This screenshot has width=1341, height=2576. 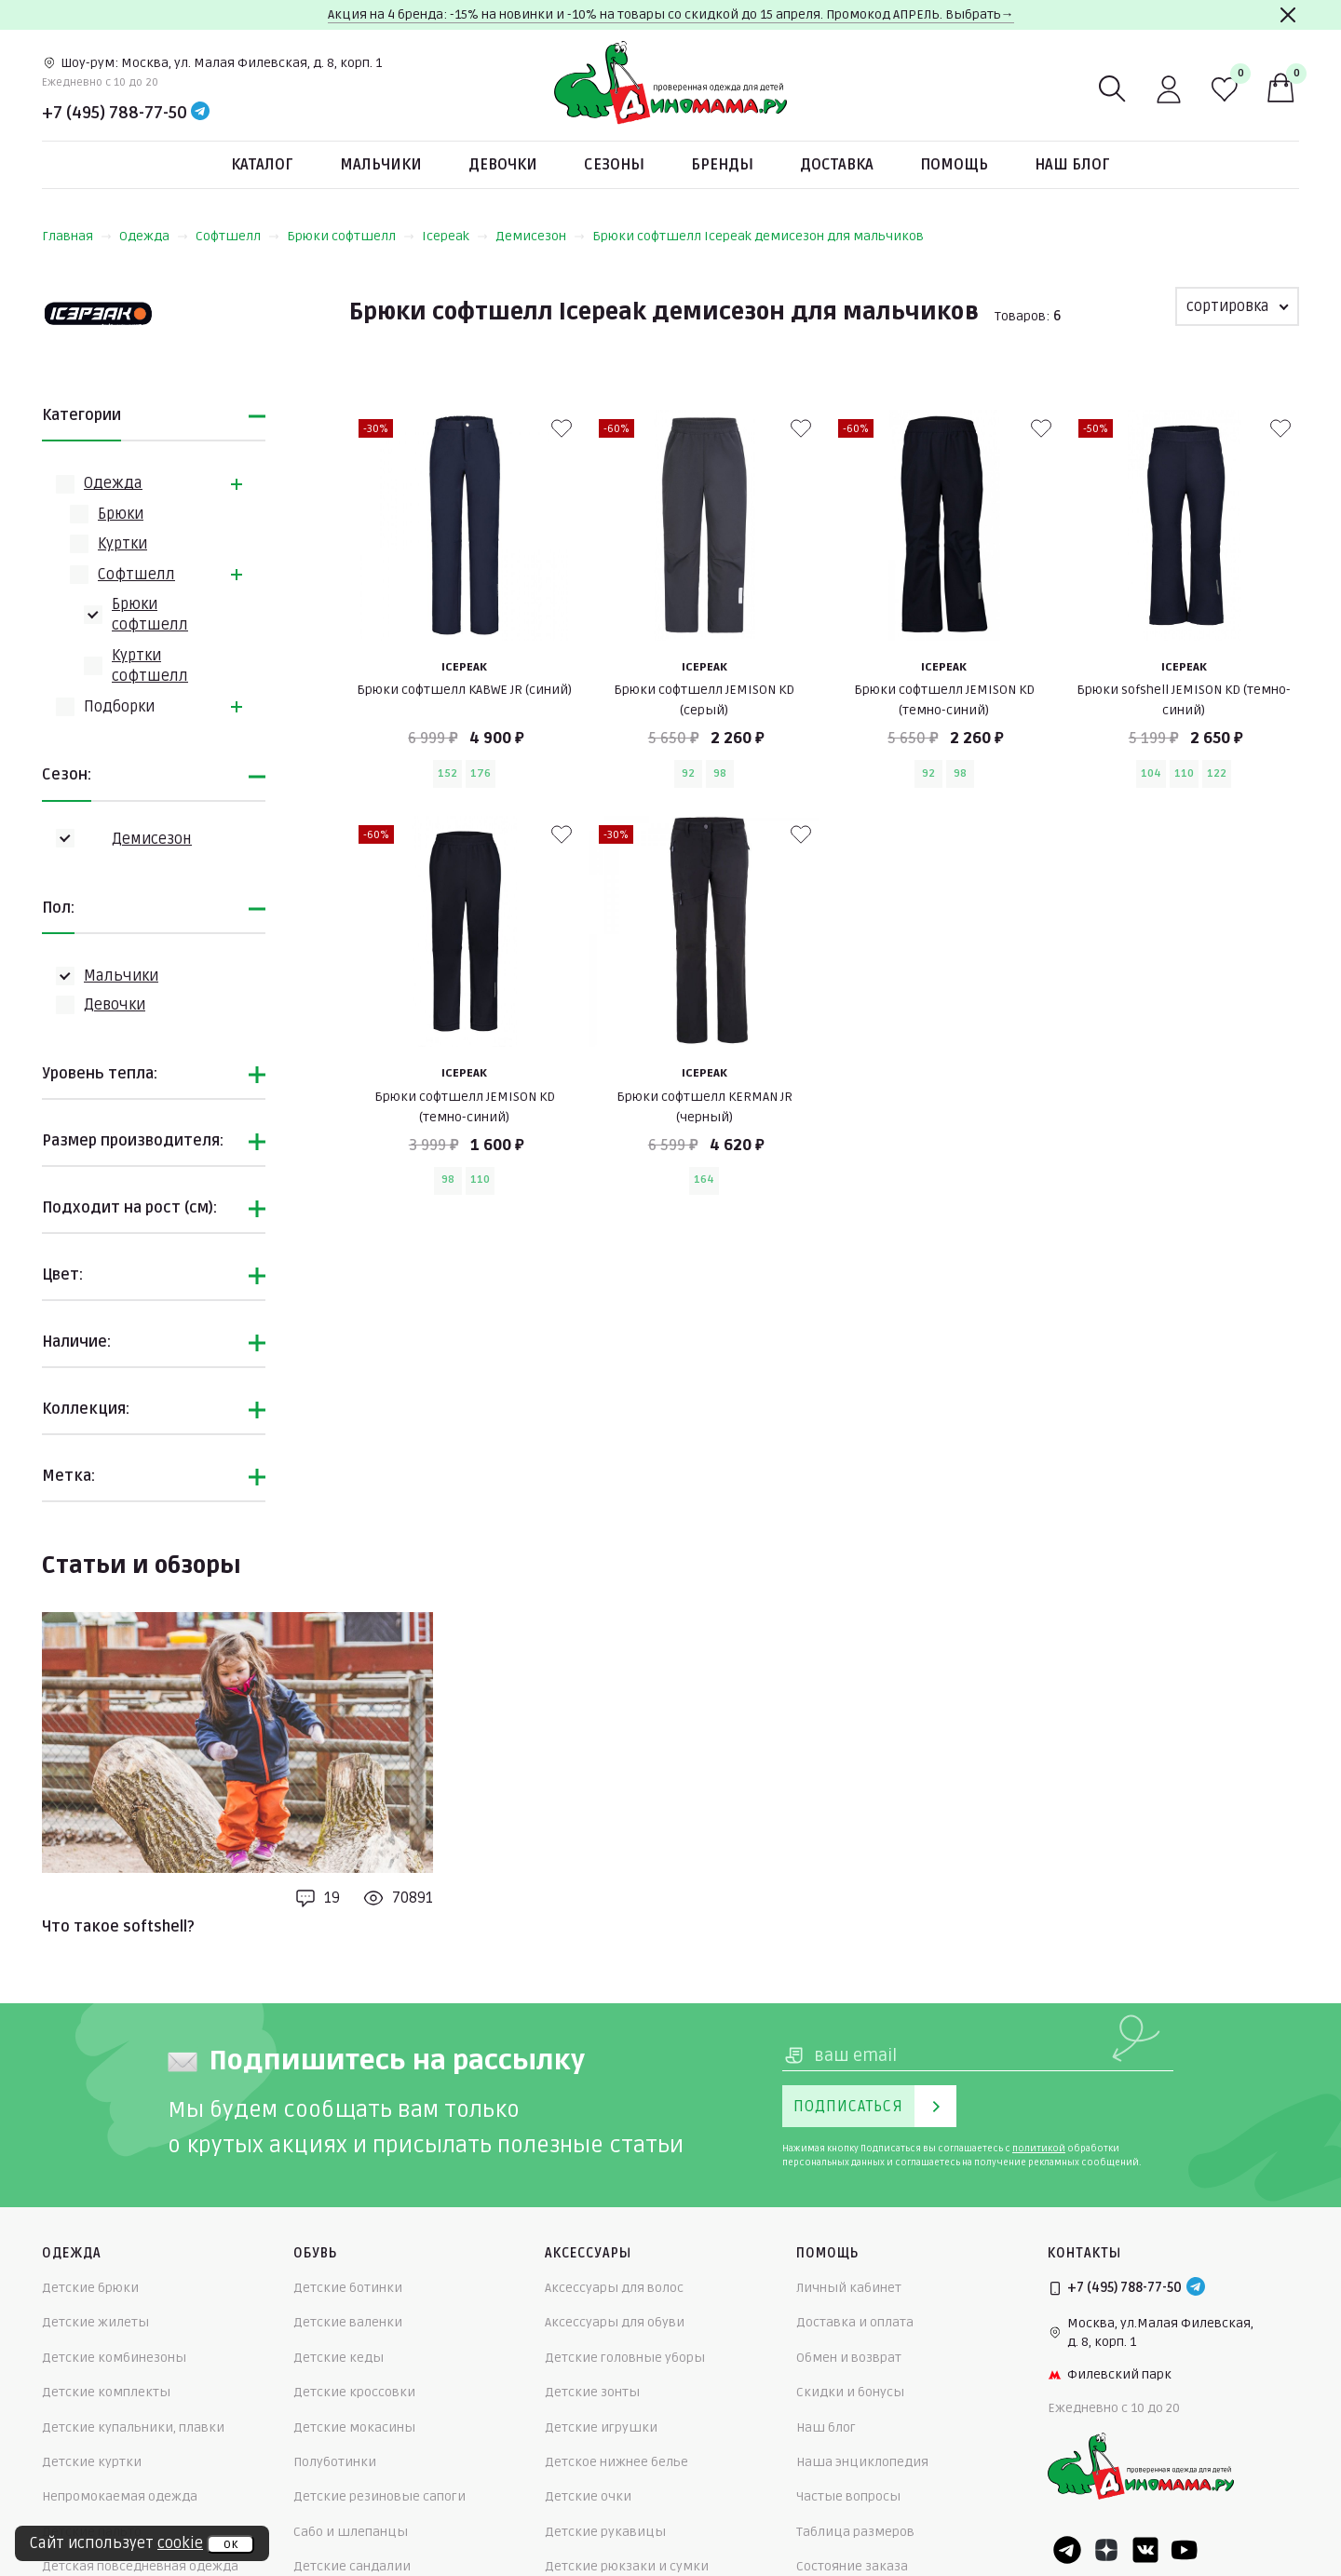 What do you see at coordinates (354, 2392) in the screenshot?
I see `Детские кроссовки` at bounding box center [354, 2392].